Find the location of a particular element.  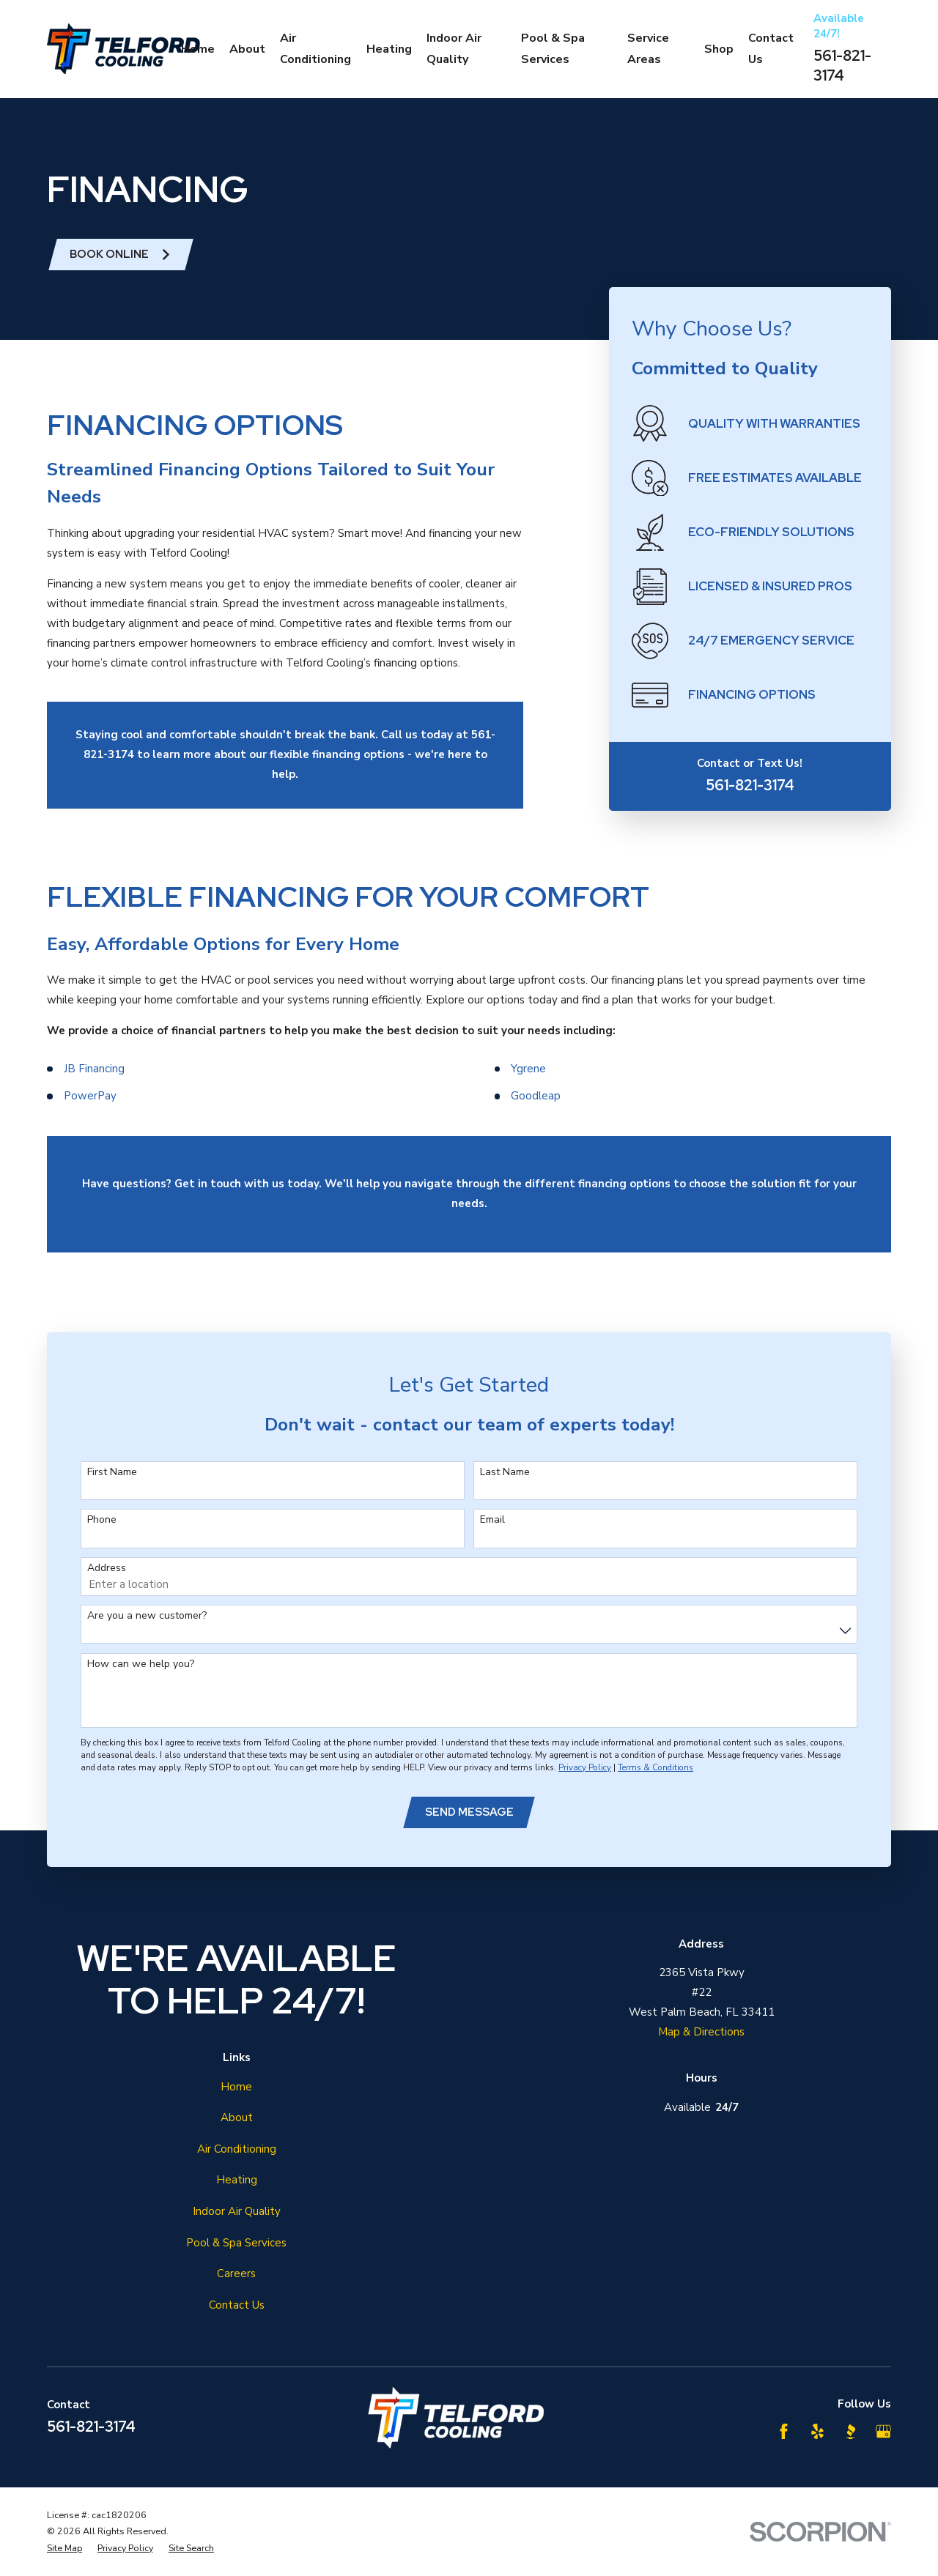

Indoor Air Quality is located at coordinates (237, 2211).